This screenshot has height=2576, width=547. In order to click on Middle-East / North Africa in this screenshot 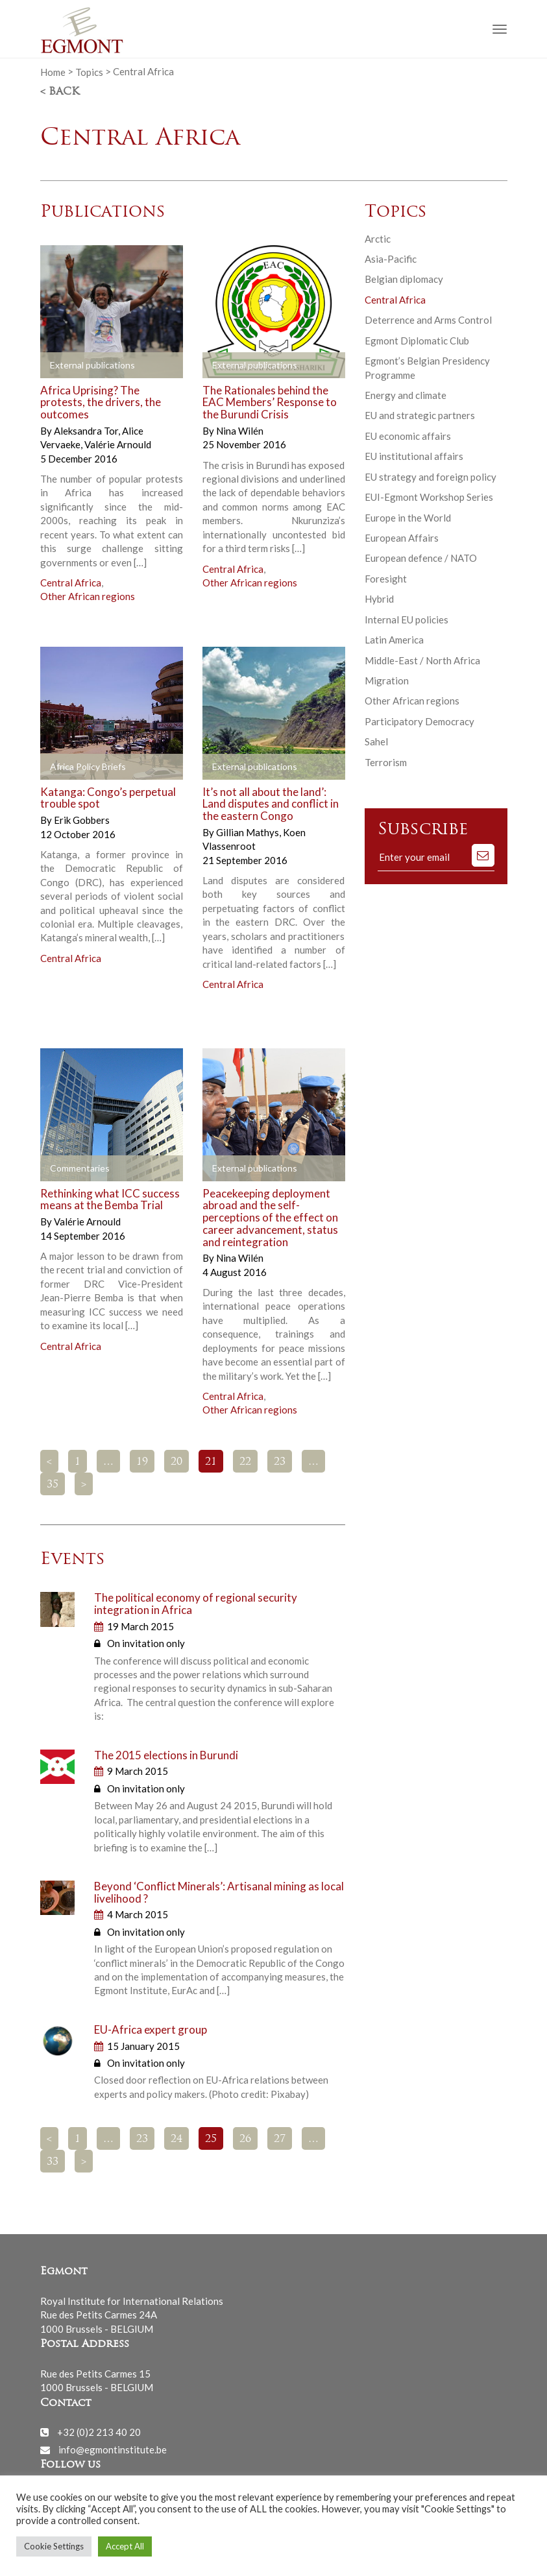, I will do `click(422, 660)`.